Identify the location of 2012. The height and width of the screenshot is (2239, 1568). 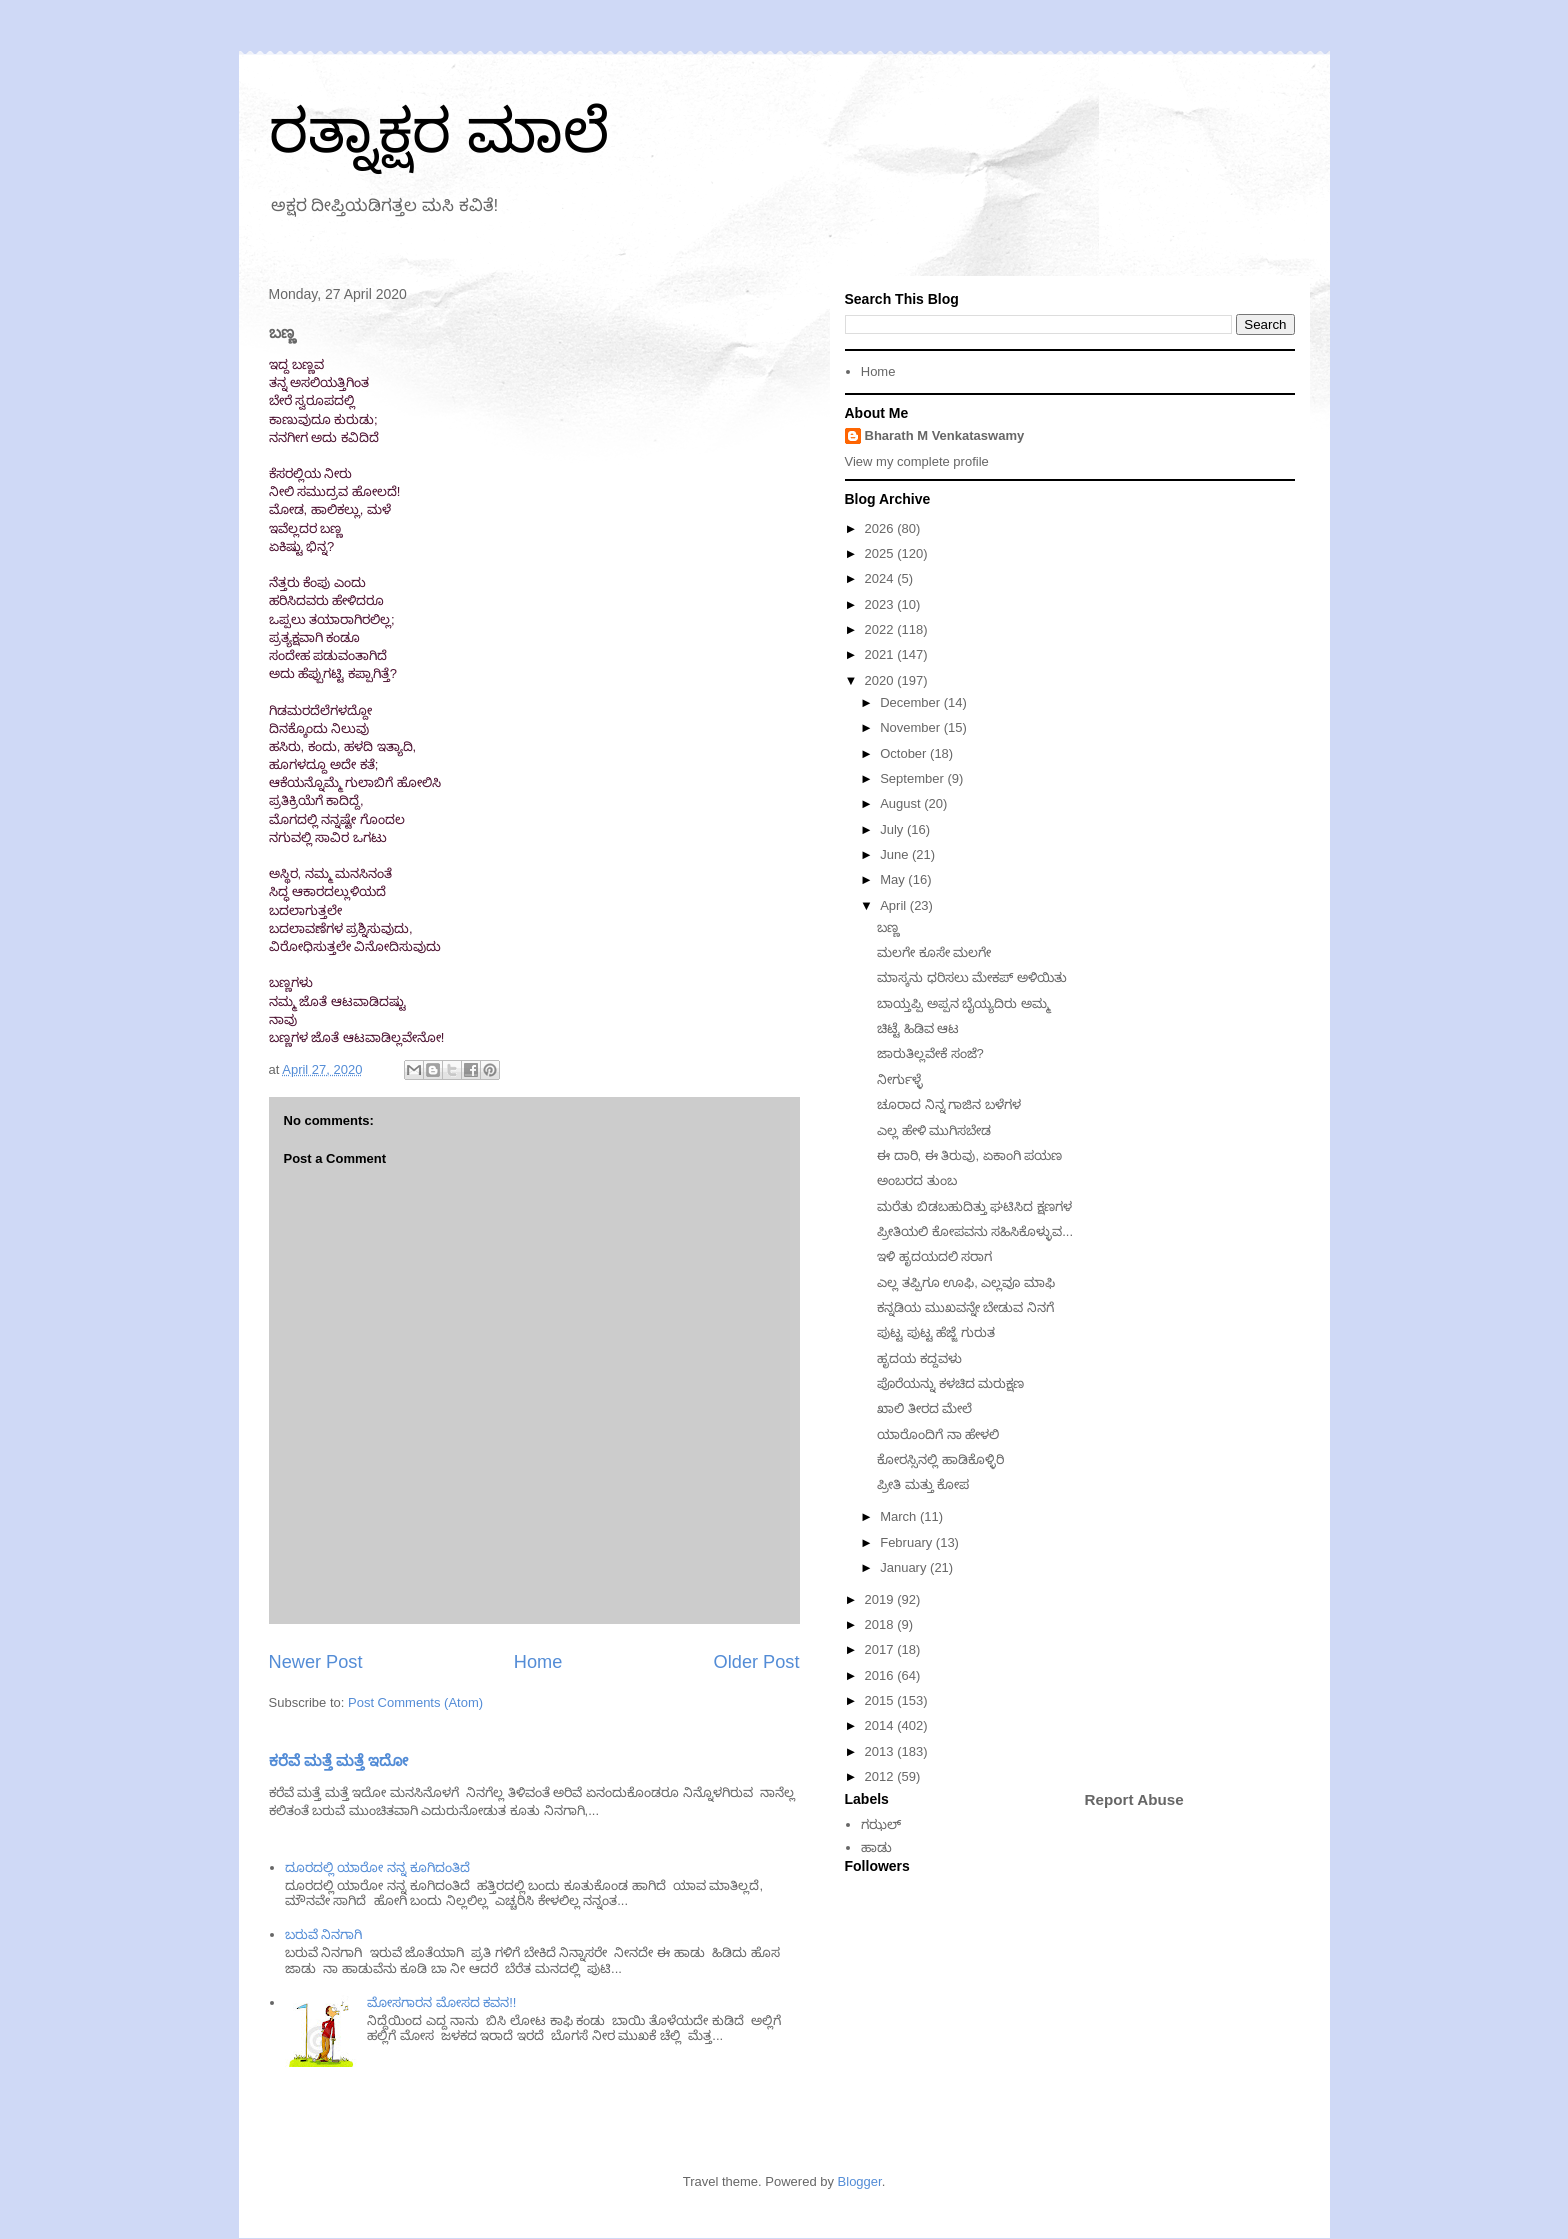
(881, 1776).